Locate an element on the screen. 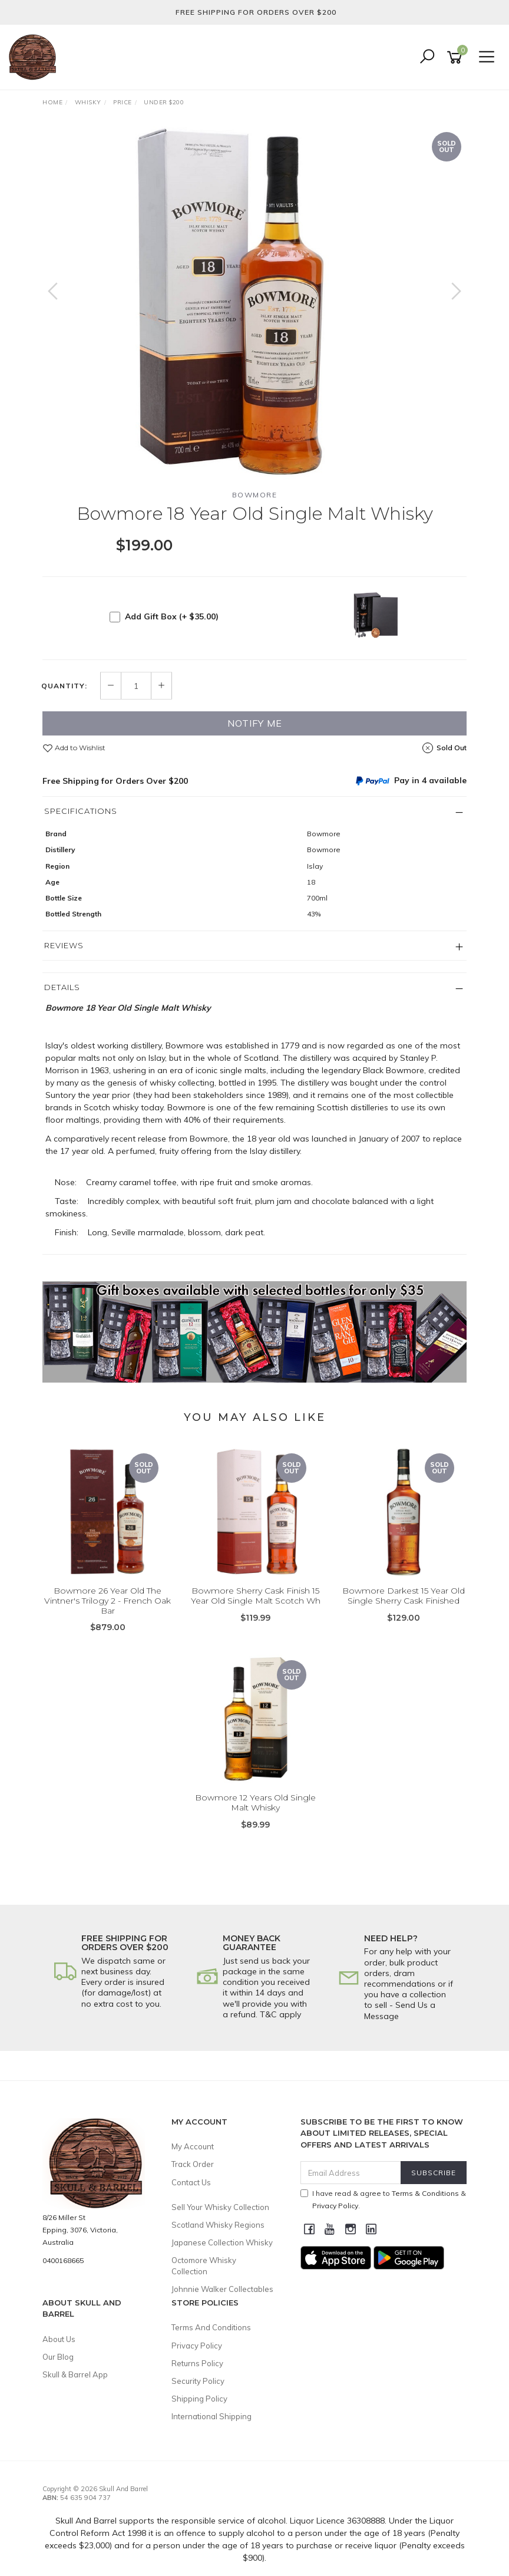 The image size is (509, 2576). Terms & Conditions is located at coordinates (425, 2193).